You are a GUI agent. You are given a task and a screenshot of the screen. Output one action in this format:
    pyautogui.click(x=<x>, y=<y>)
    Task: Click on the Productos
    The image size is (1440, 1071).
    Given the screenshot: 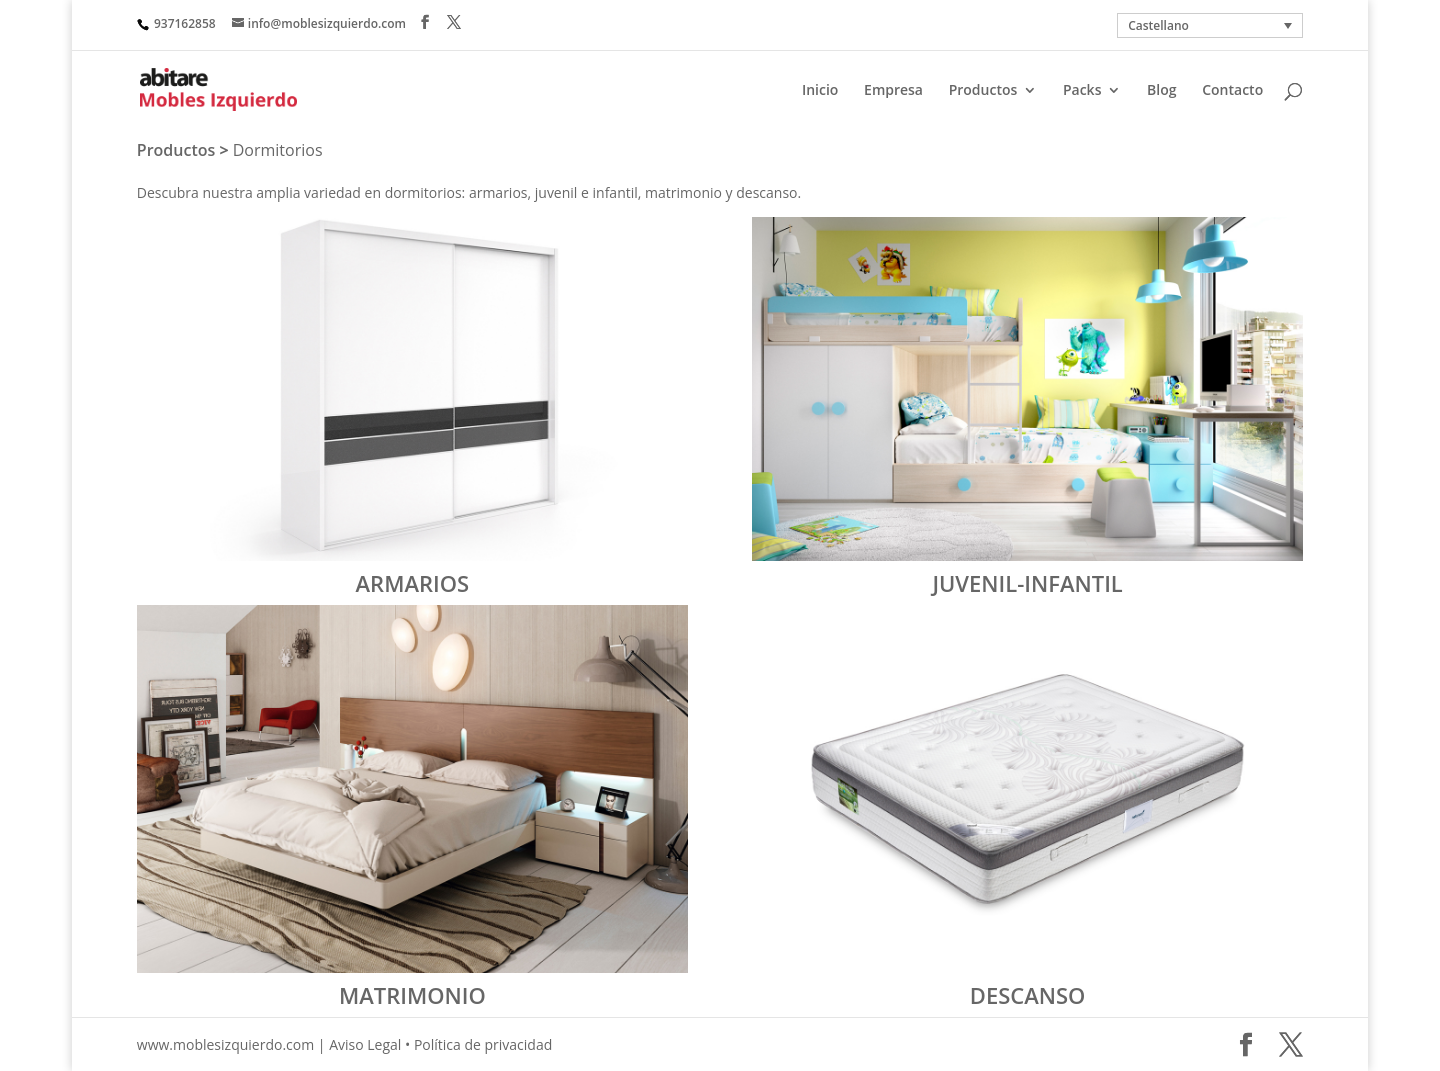 What is the action you would take?
    pyautogui.click(x=983, y=91)
    